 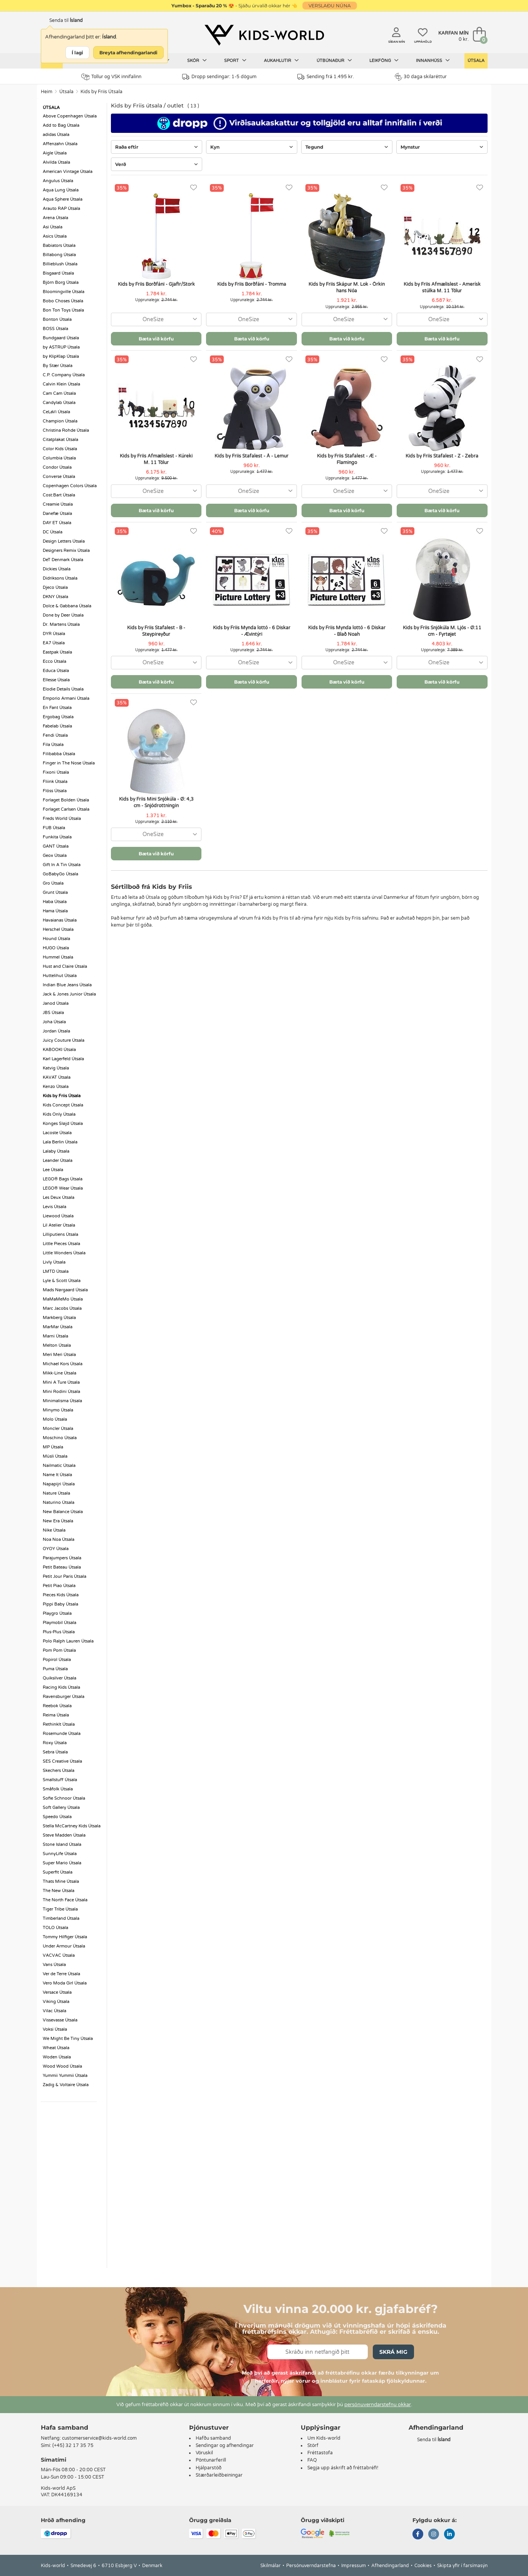 I want to click on Roxy Útsala, so click(x=55, y=1742).